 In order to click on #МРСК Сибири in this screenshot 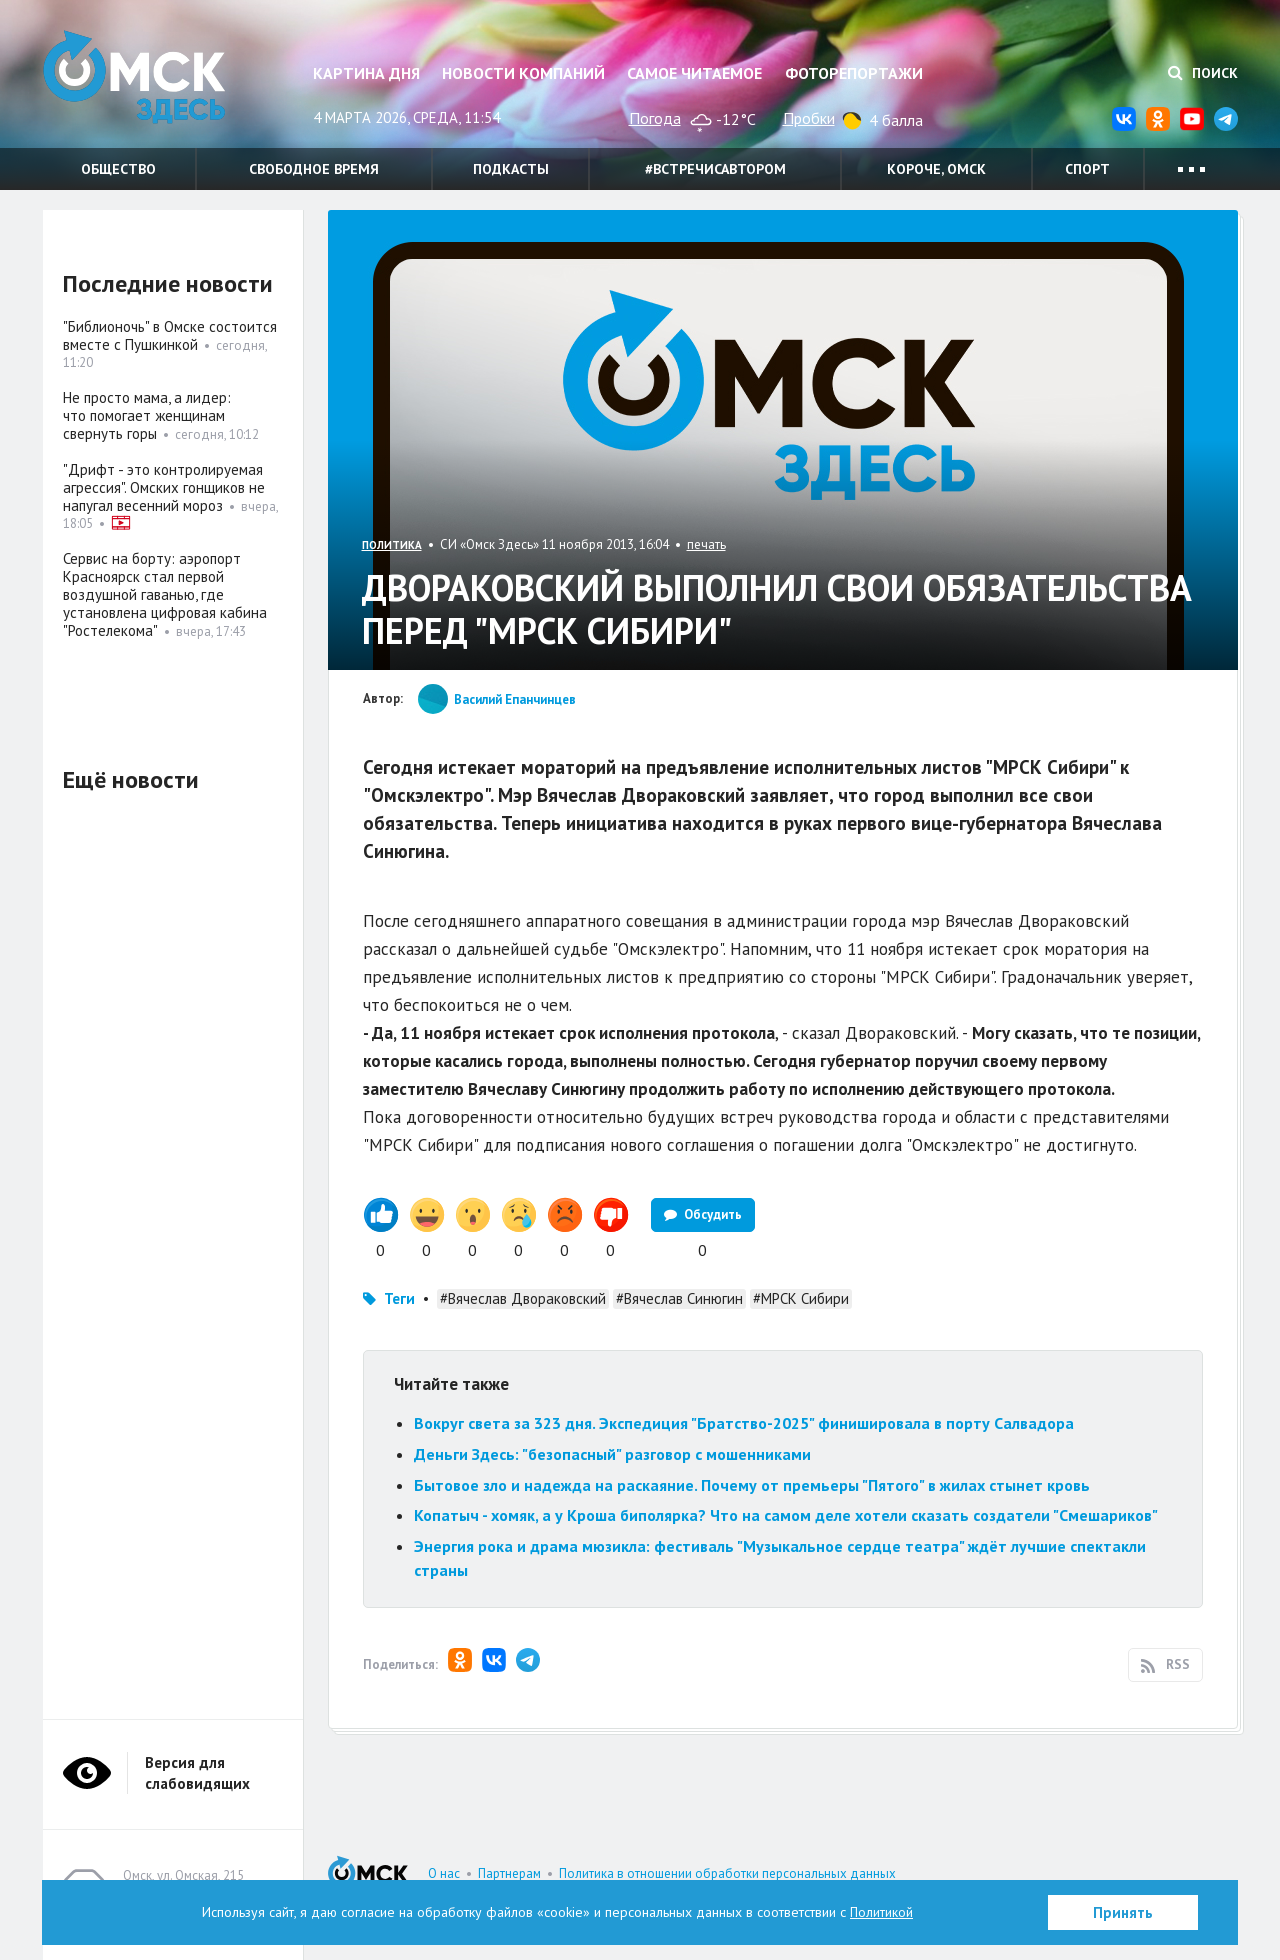, I will do `click(801, 1298)`.